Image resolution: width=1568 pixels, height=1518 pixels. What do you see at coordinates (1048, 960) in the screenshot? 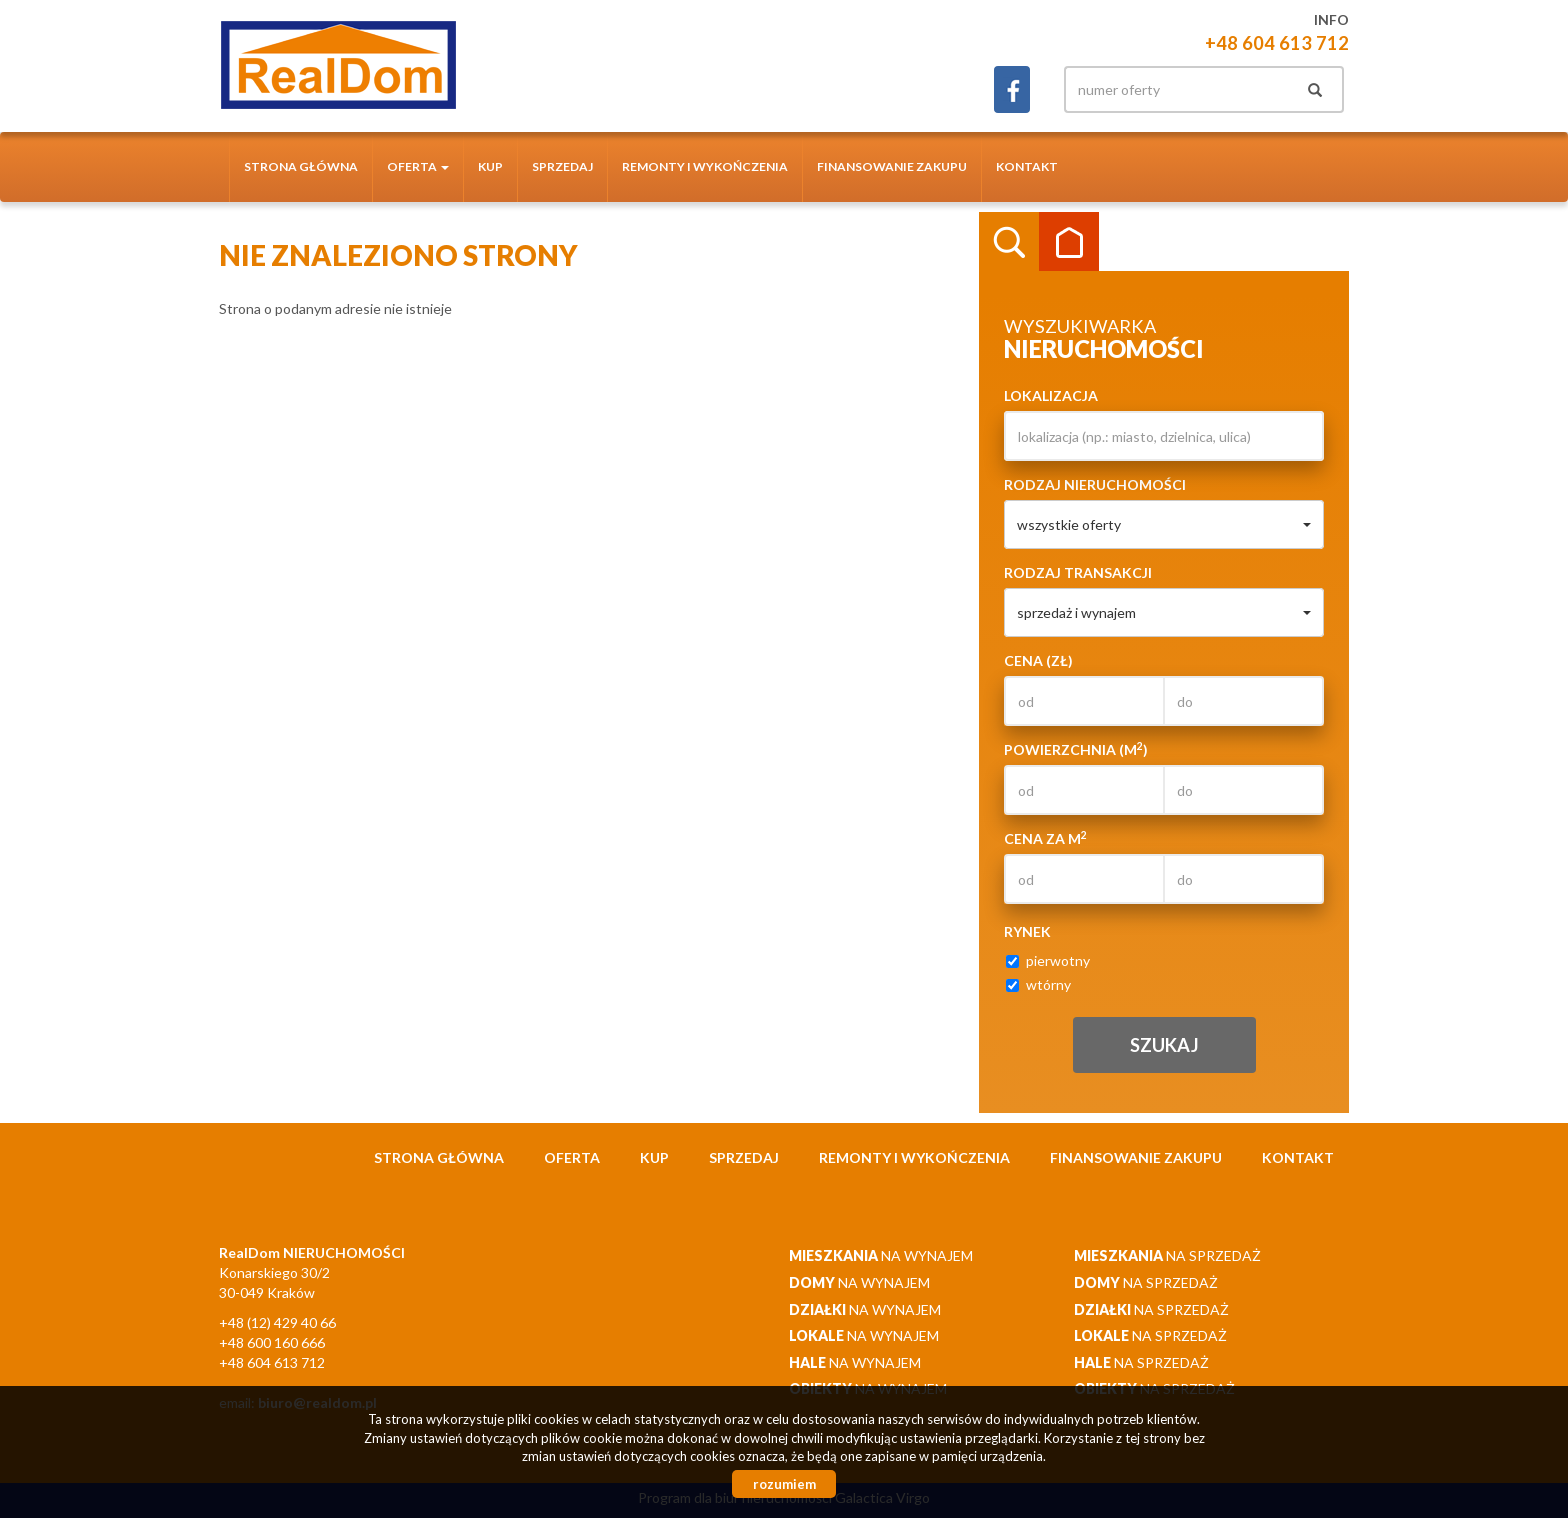
I see `pierwotny` at bounding box center [1048, 960].